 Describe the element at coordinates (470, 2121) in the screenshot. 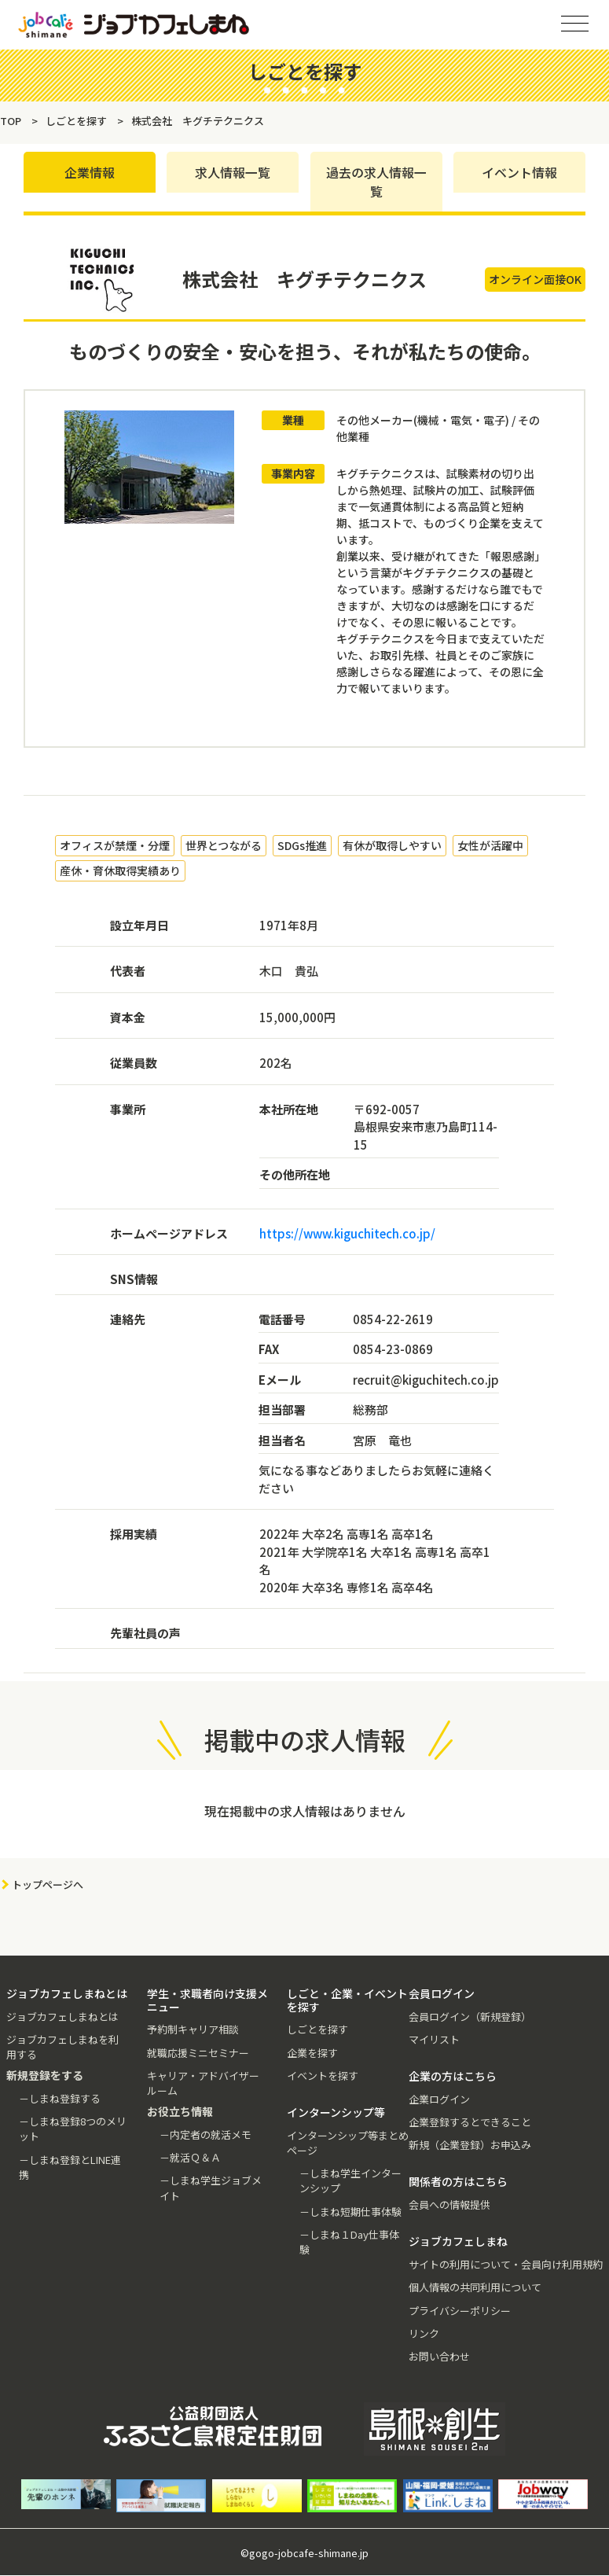

I see `企業登録するとできること` at that location.